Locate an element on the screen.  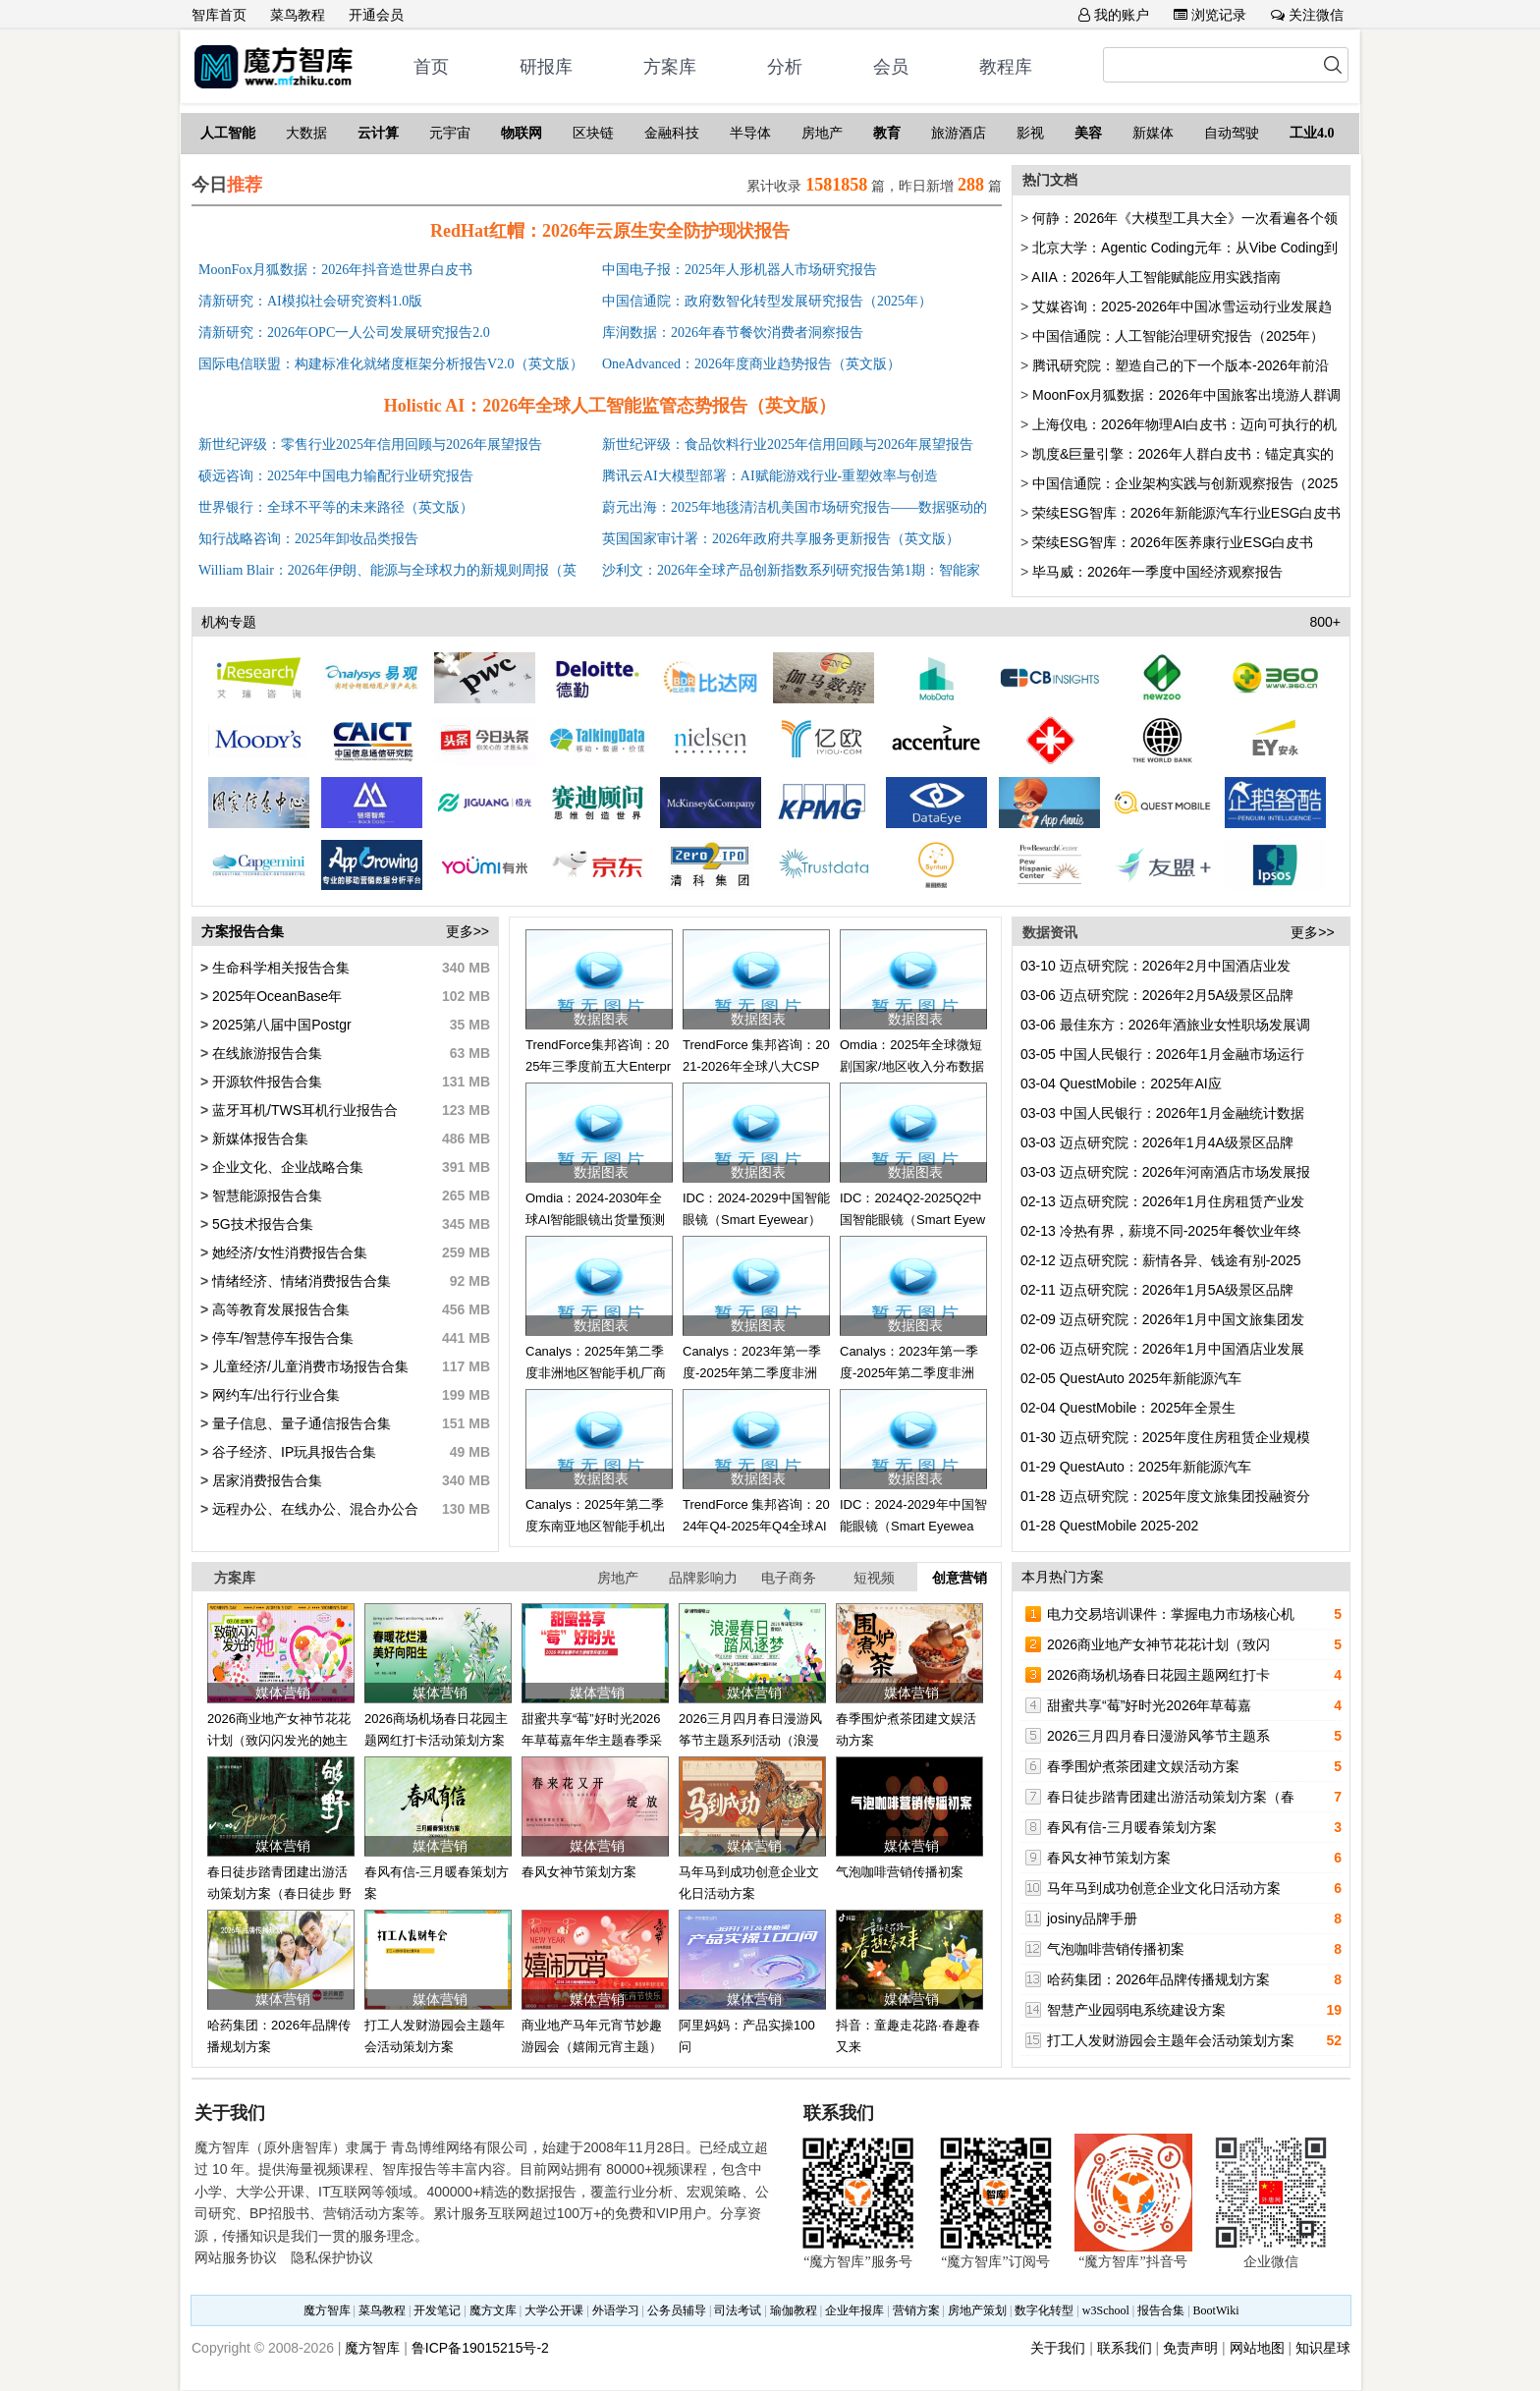
最佳东方：2026年酒旅业女性职场发展调 is located at coordinates (1165, 1024).